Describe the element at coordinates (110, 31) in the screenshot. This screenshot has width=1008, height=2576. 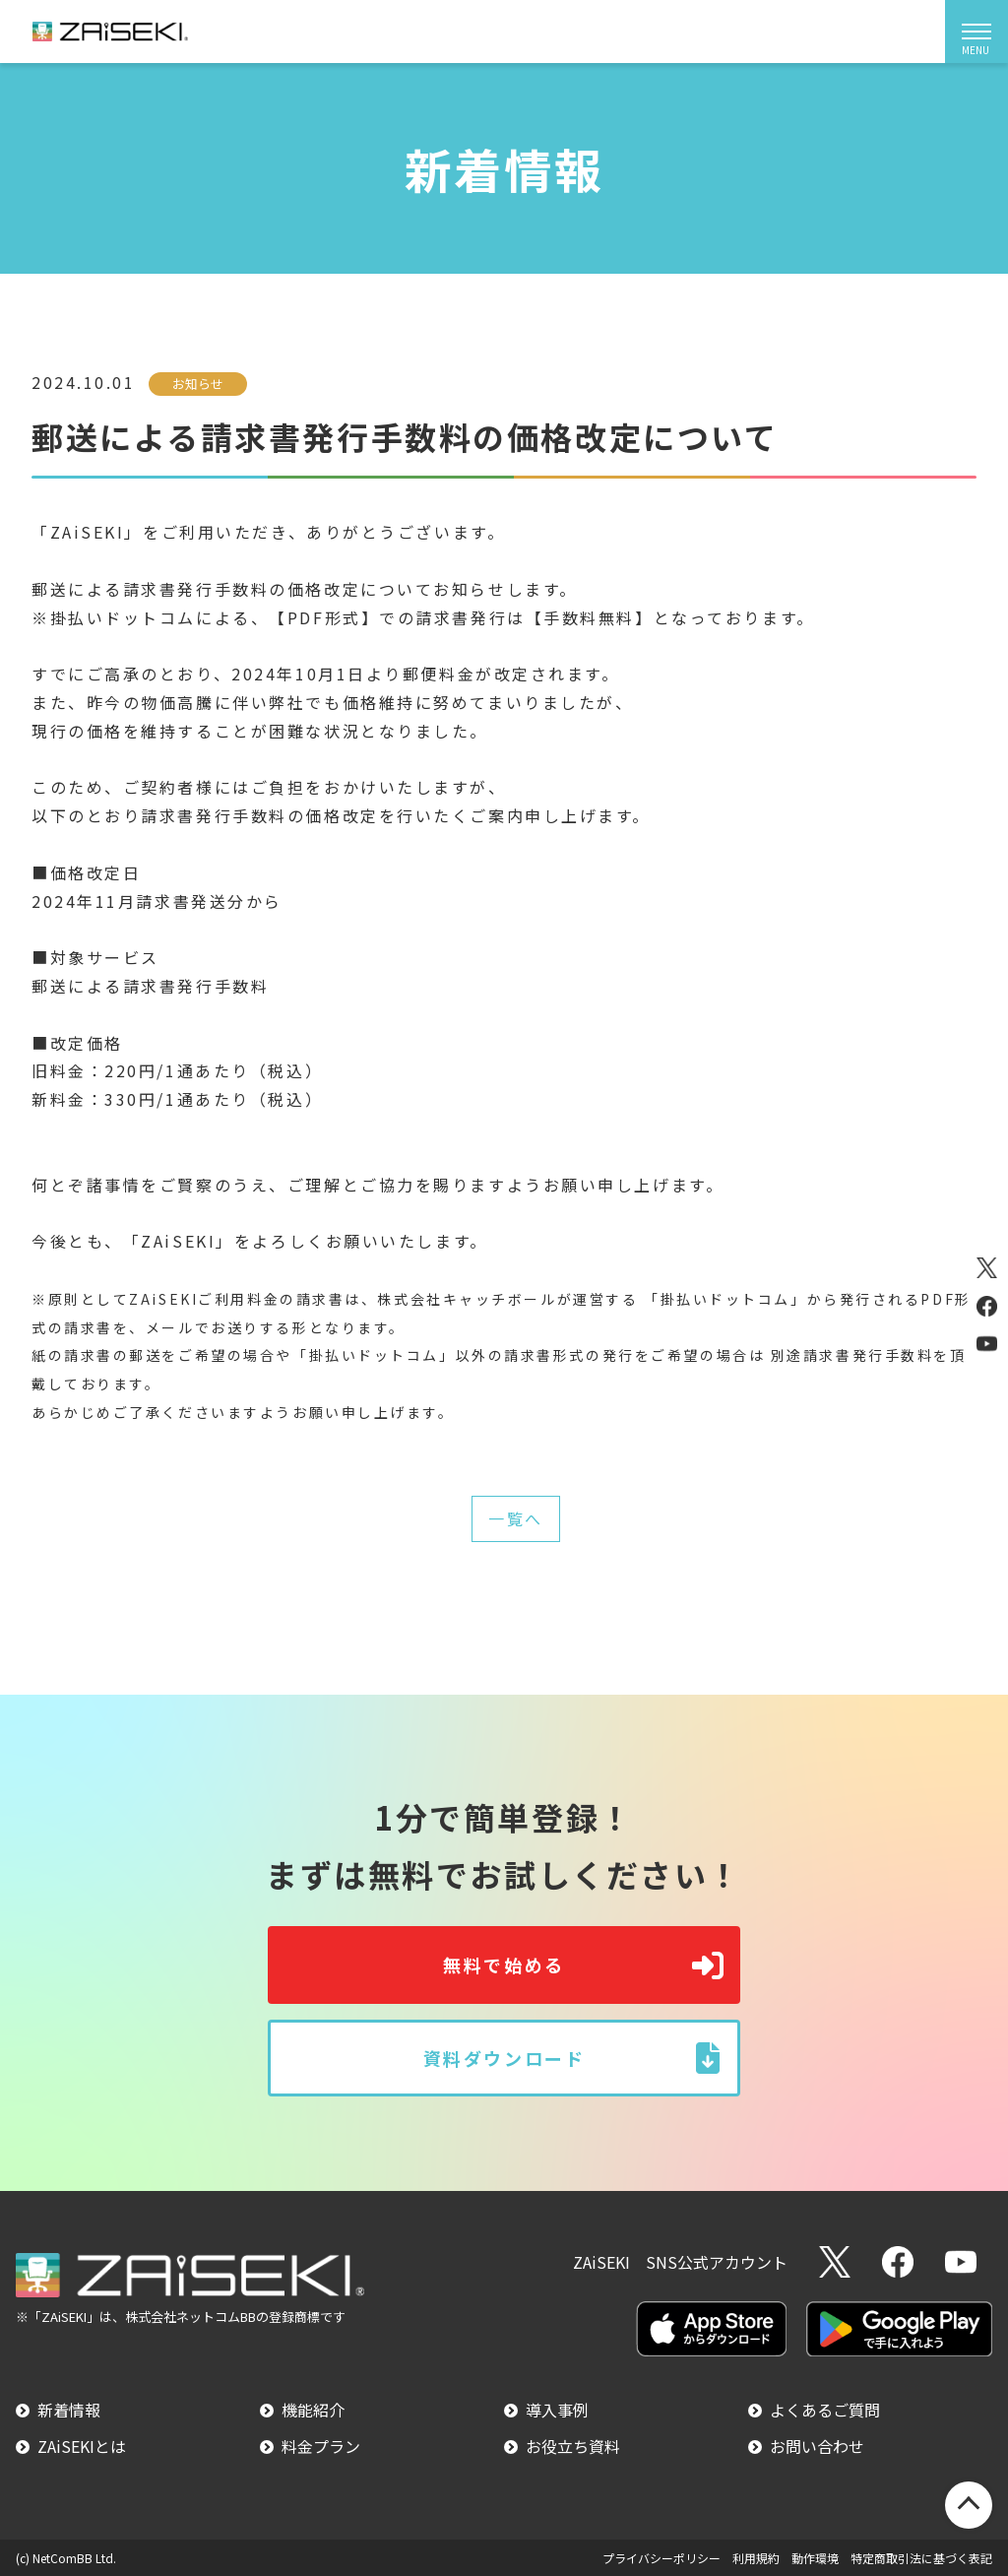
I see `ZAiSEKI（ザイセキ）` at that location.